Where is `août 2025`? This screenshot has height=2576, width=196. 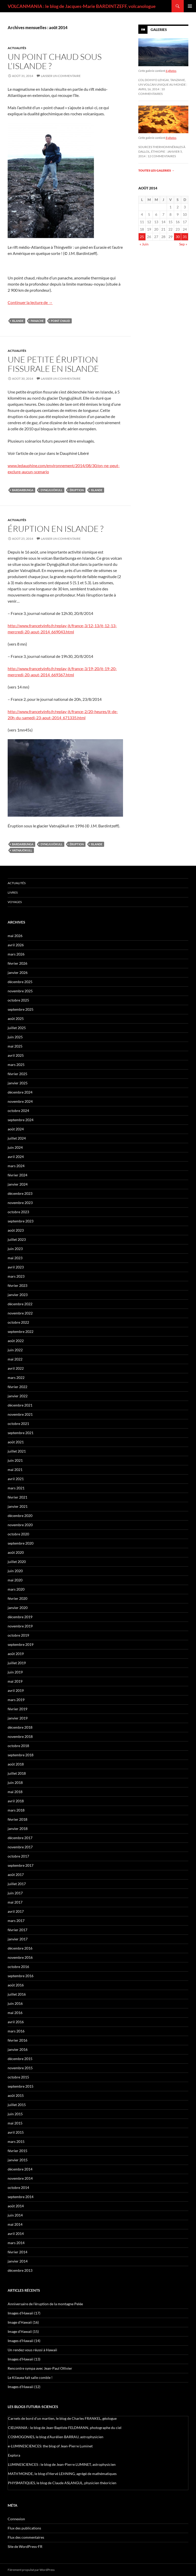 août 2025 is located at coordinates (16, 1018).